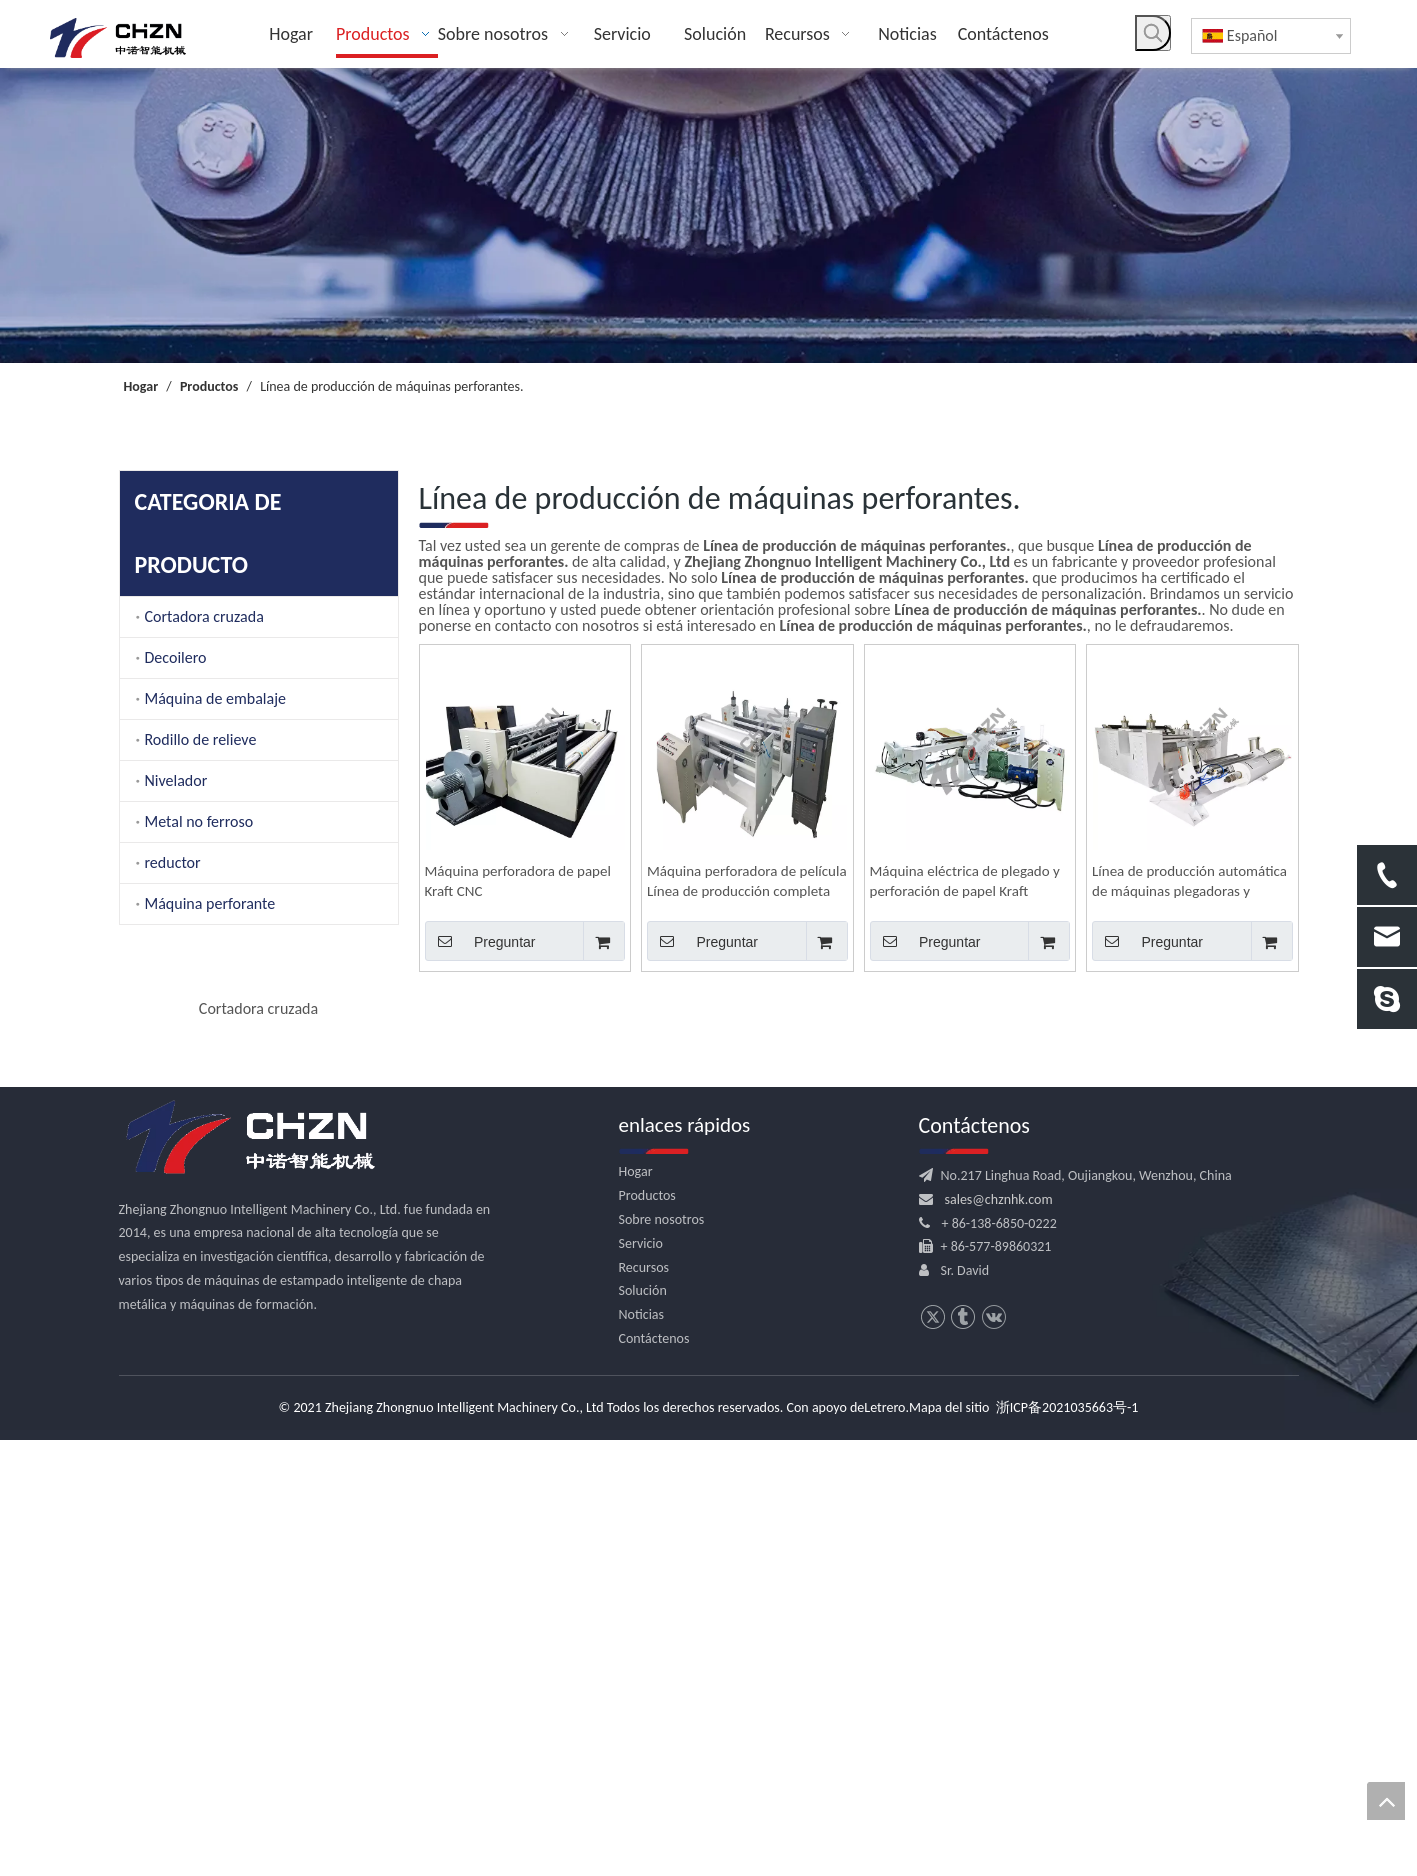 The image size is (1417, 1876). I want to click on sales@chznhk.com, so click(999, 1634).